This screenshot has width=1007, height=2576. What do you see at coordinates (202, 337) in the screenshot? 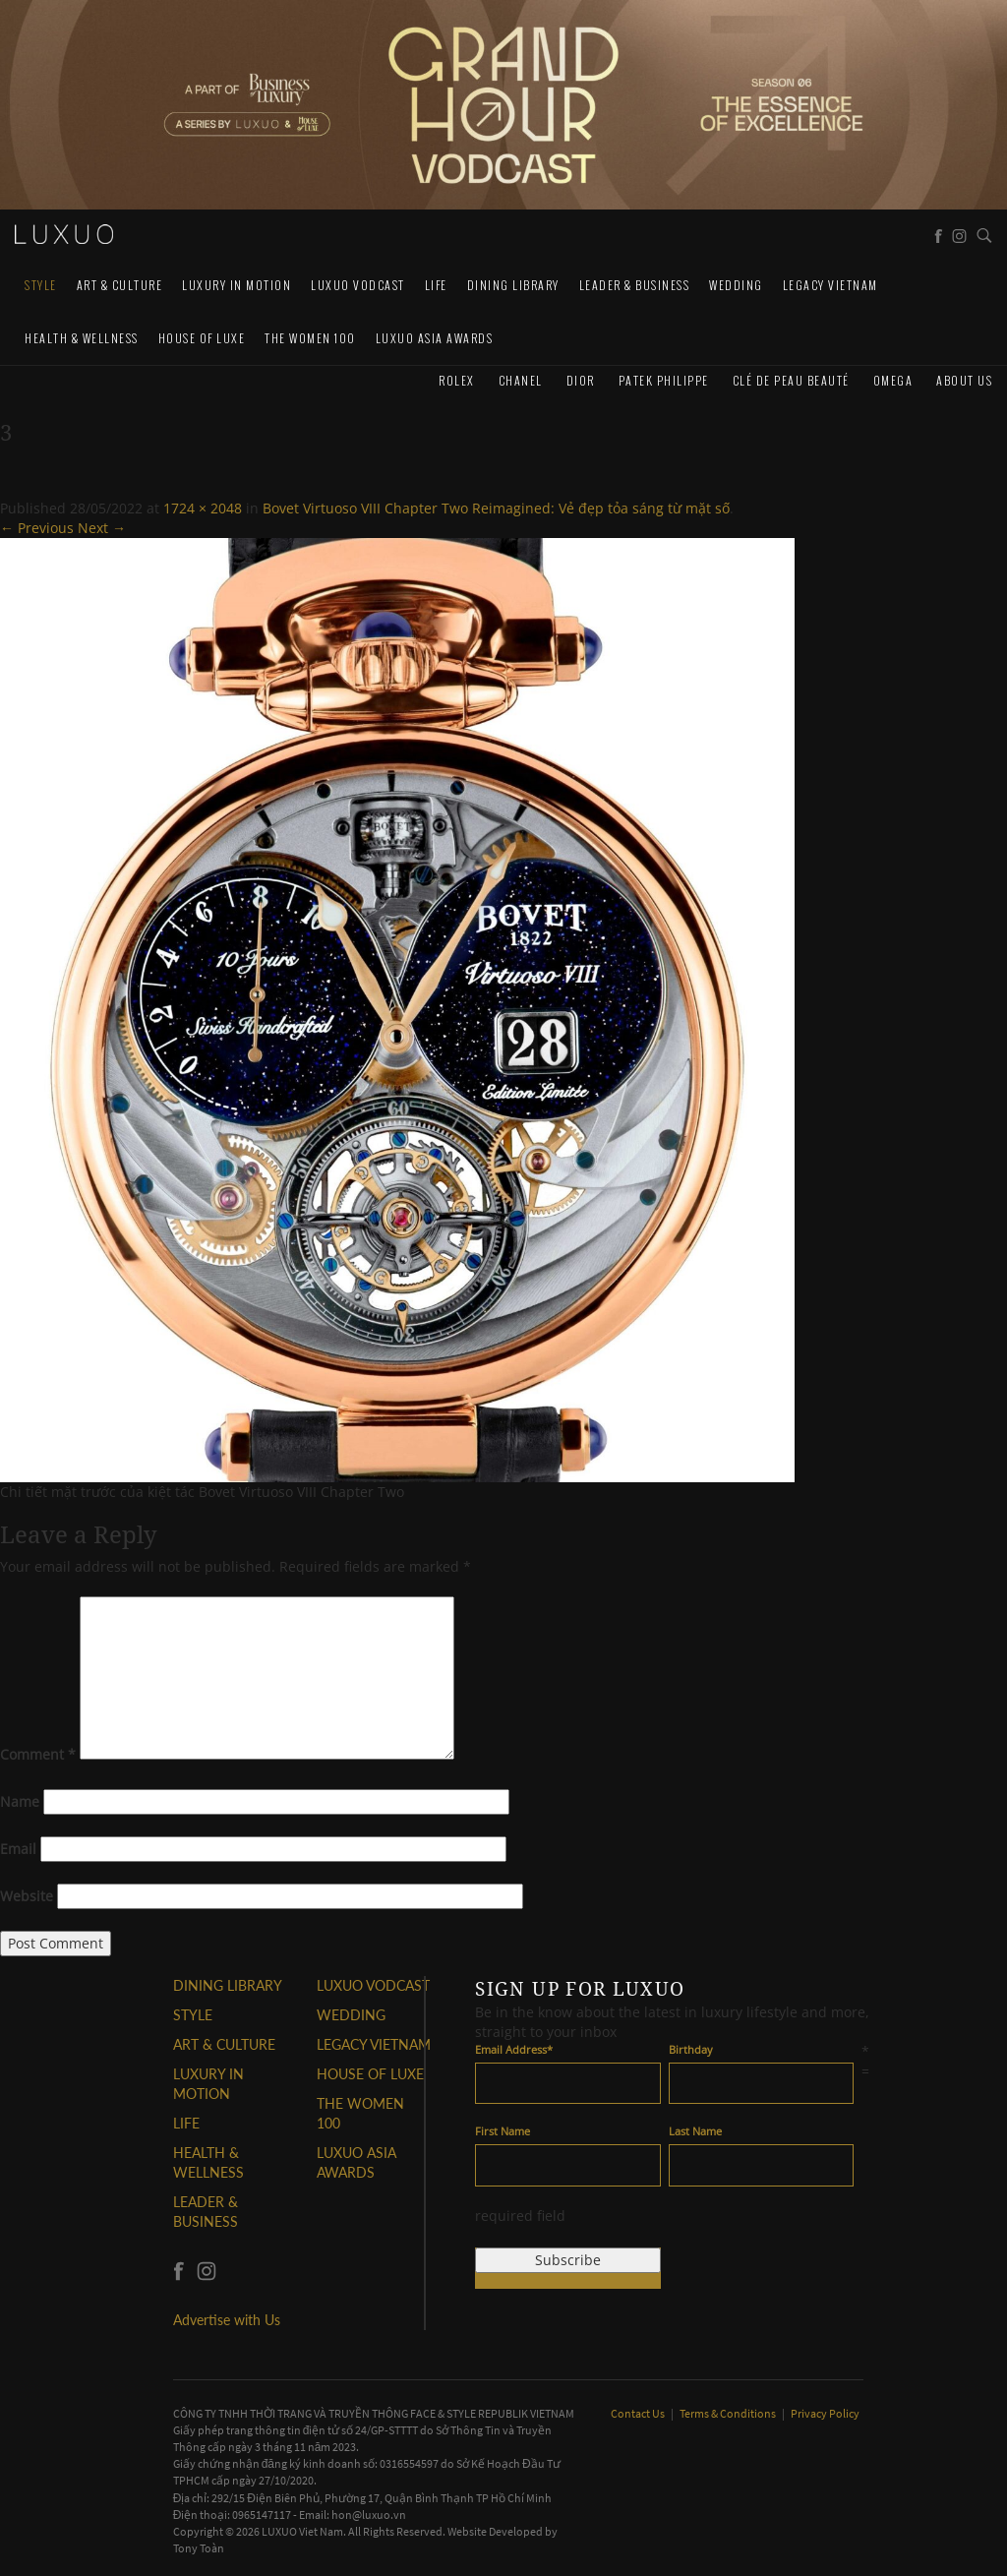
I see `HOUSE OF LUXE` at bounding box center [202, 337].